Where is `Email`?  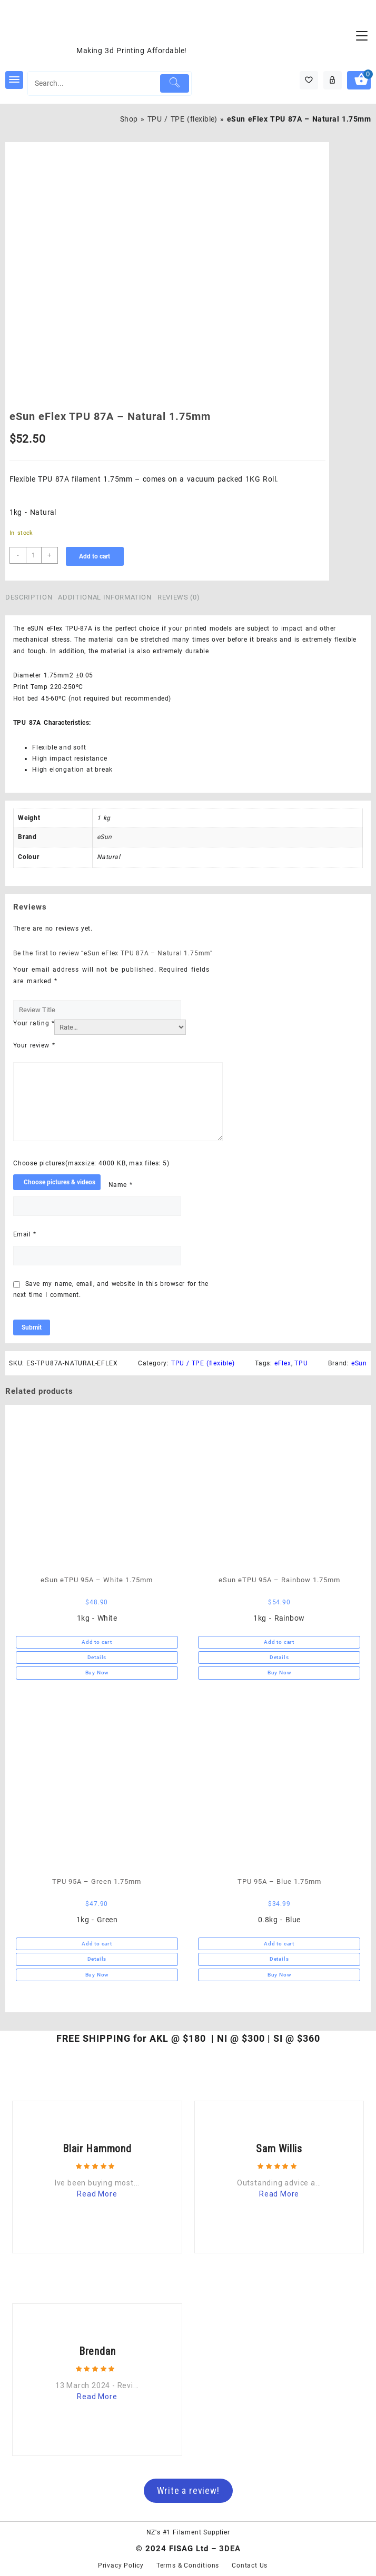 Email is located at coordinates (24, 1234).